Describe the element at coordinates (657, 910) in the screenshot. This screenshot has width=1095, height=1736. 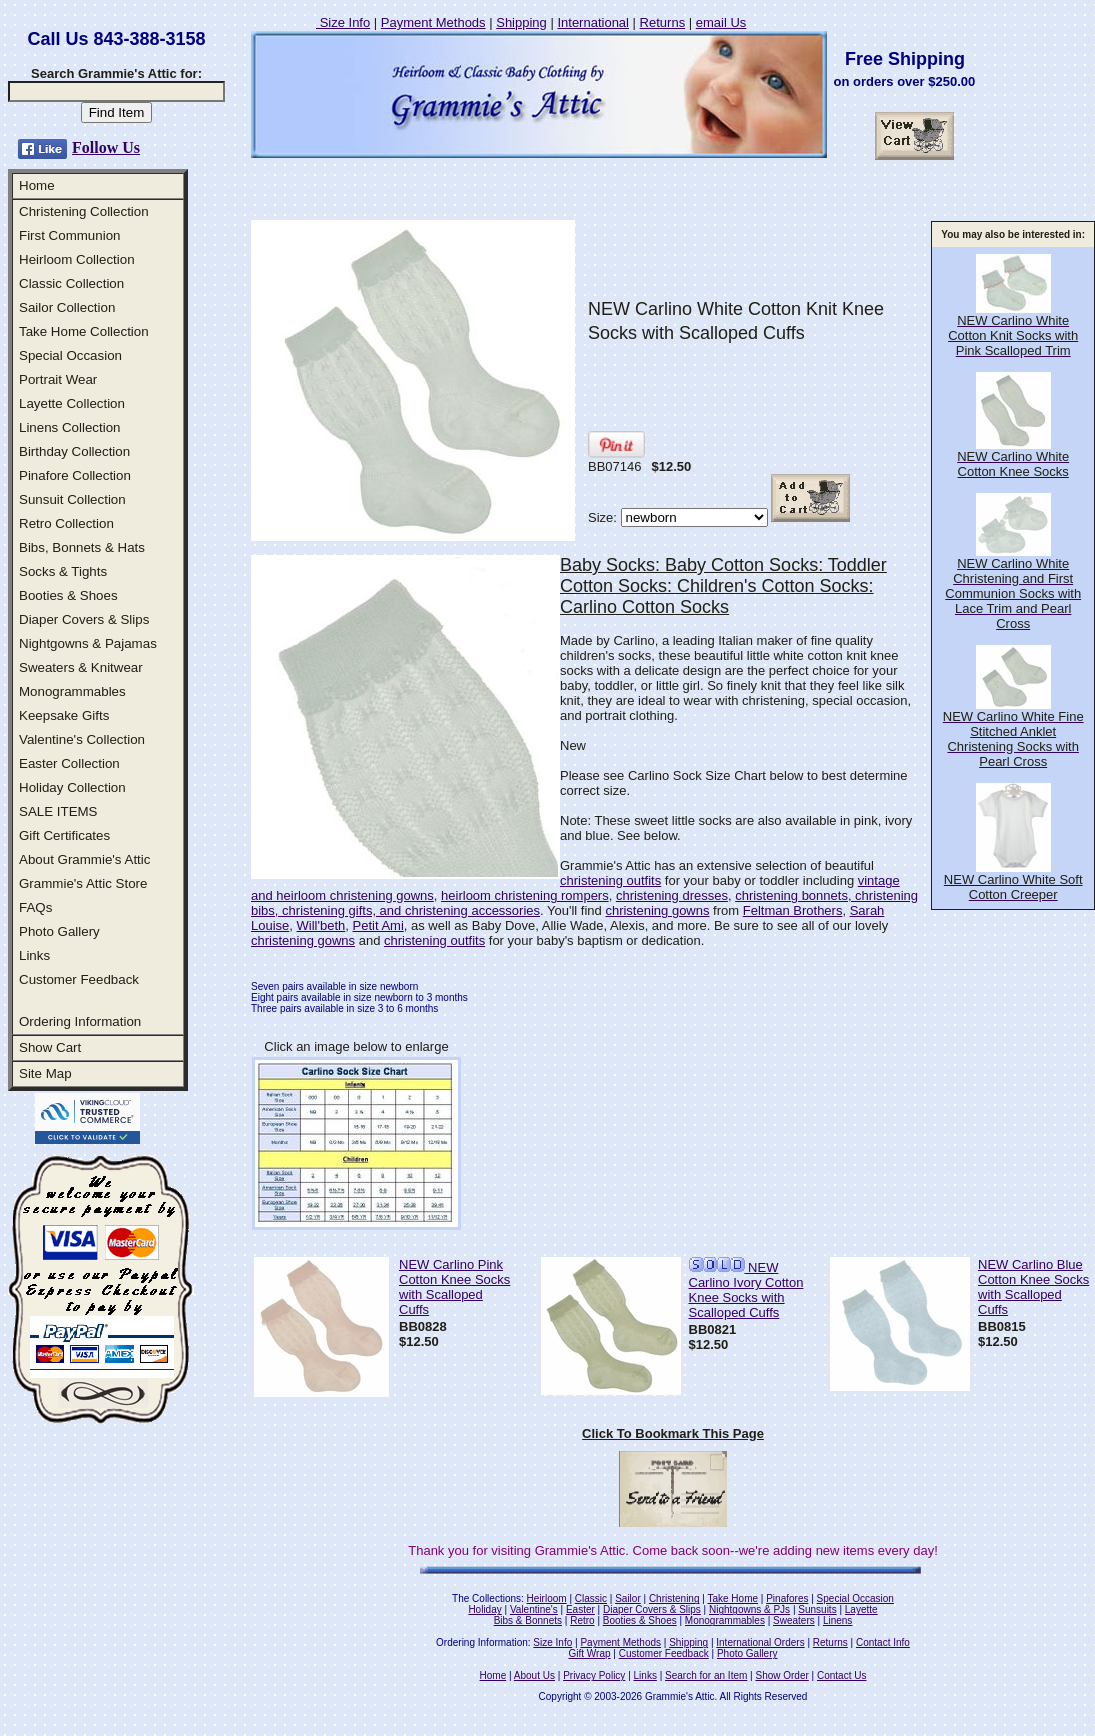
I see `christening gowns` at that location.